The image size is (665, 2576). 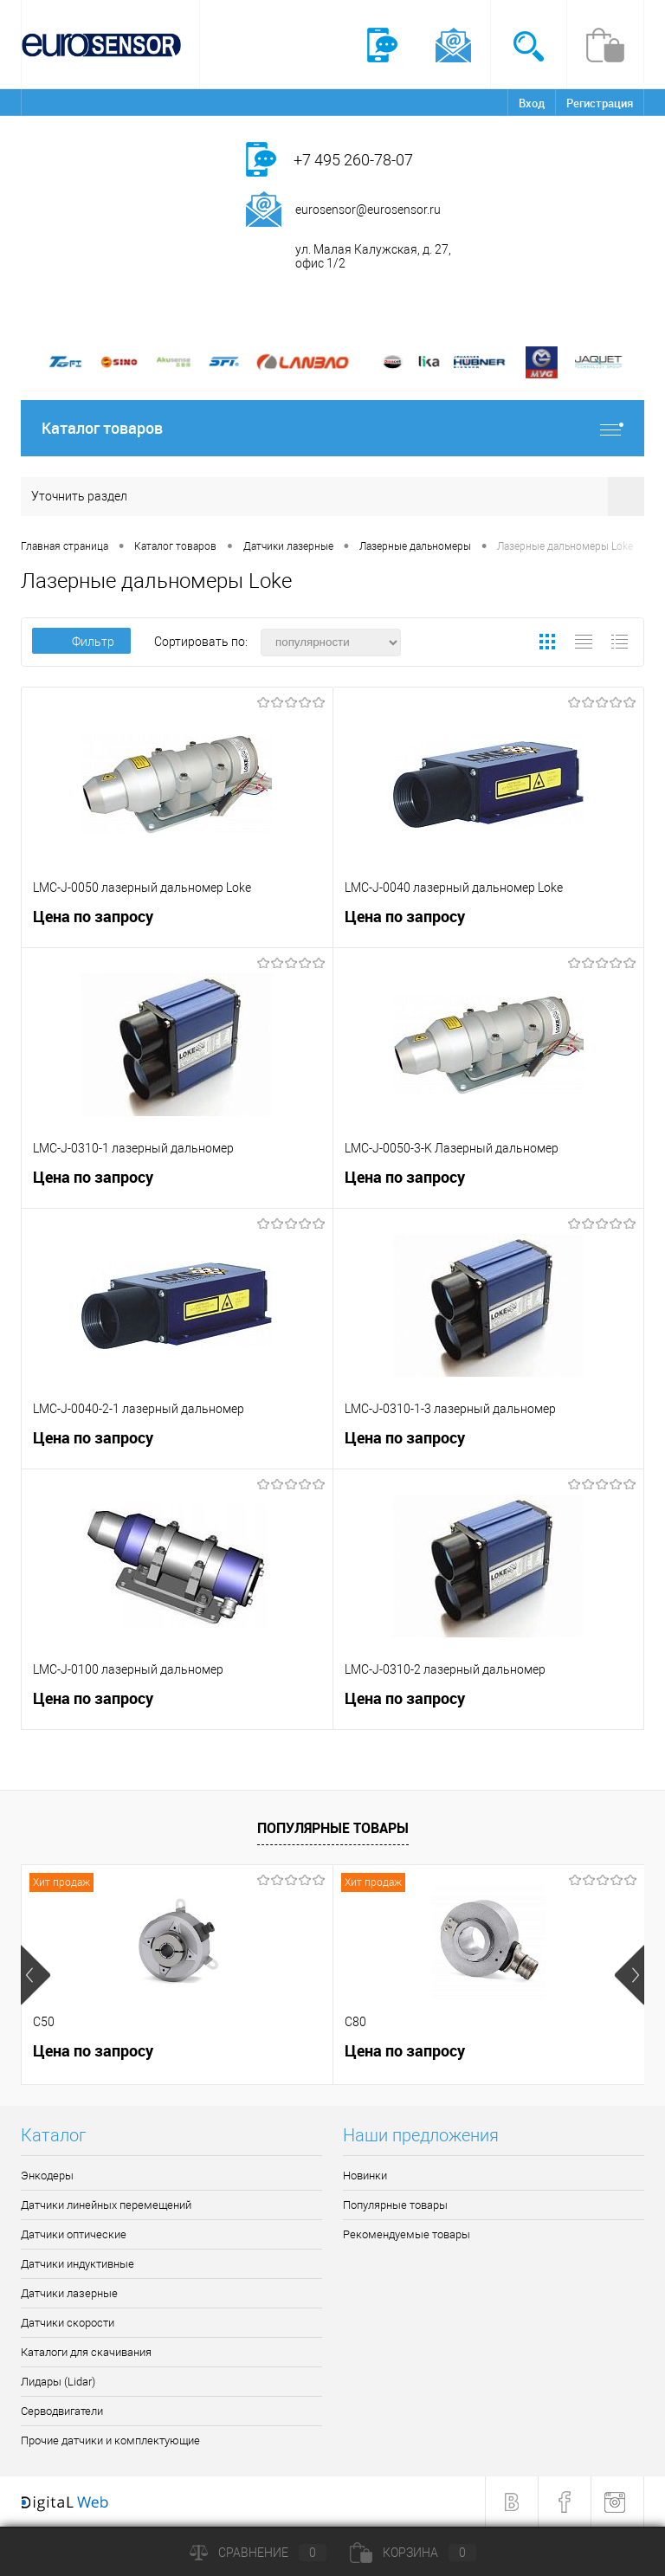 What do you see at coordinates (73, 2234) in the screenshot?
I see `Датчики оптические` at bounding box center [73, 2234].